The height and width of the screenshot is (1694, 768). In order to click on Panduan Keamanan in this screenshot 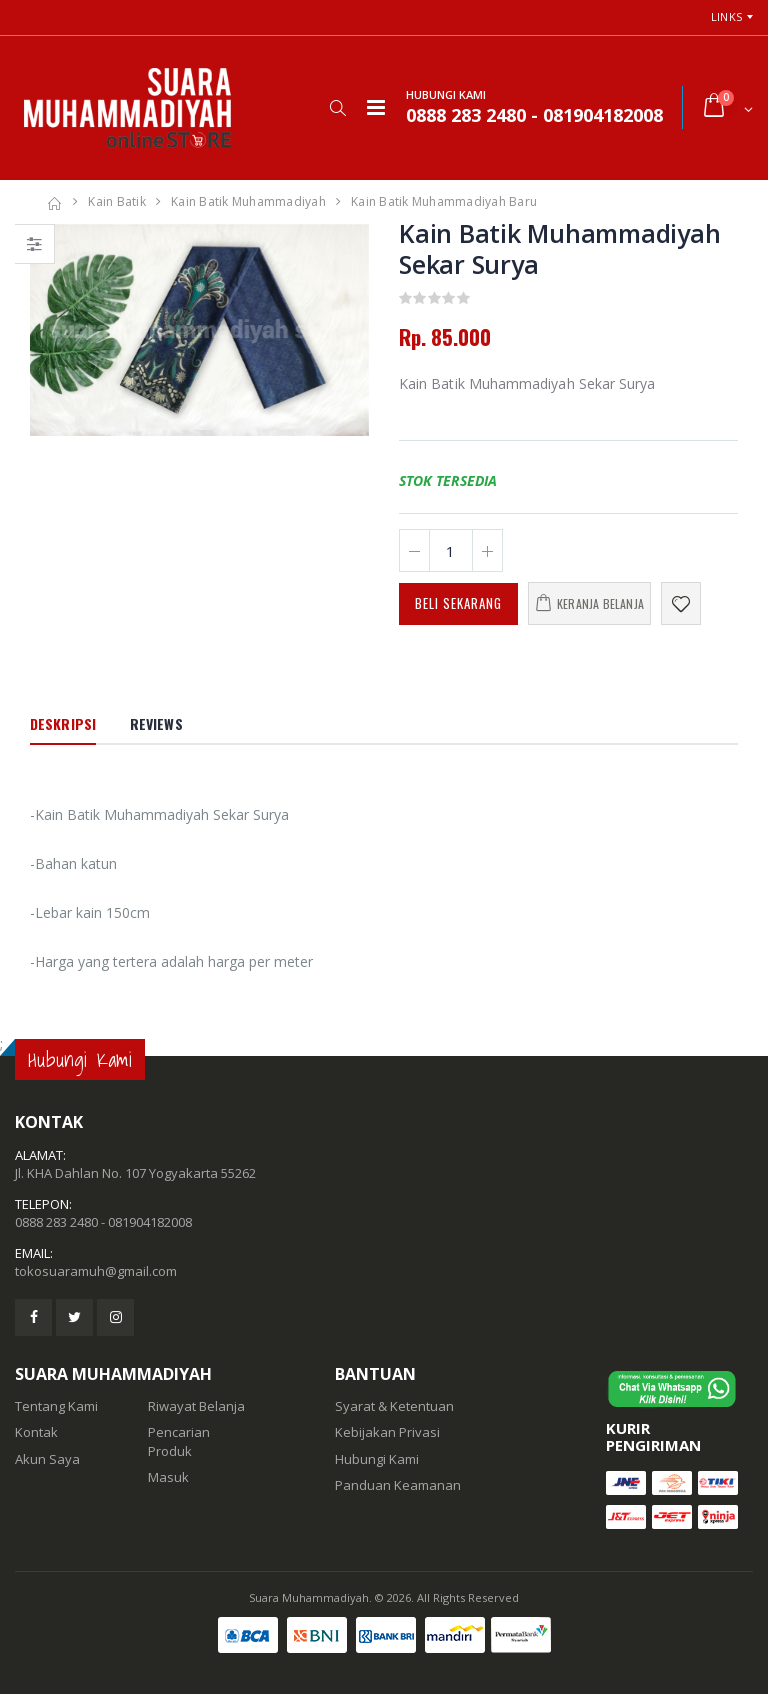, I will do `click(398, 1485)`.